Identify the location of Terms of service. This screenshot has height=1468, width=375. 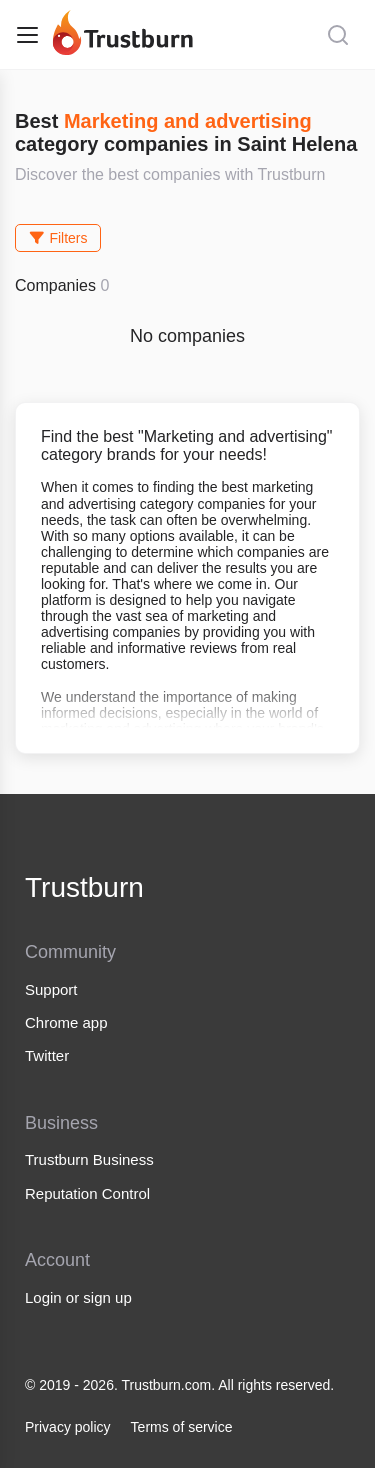
(182, 1427).